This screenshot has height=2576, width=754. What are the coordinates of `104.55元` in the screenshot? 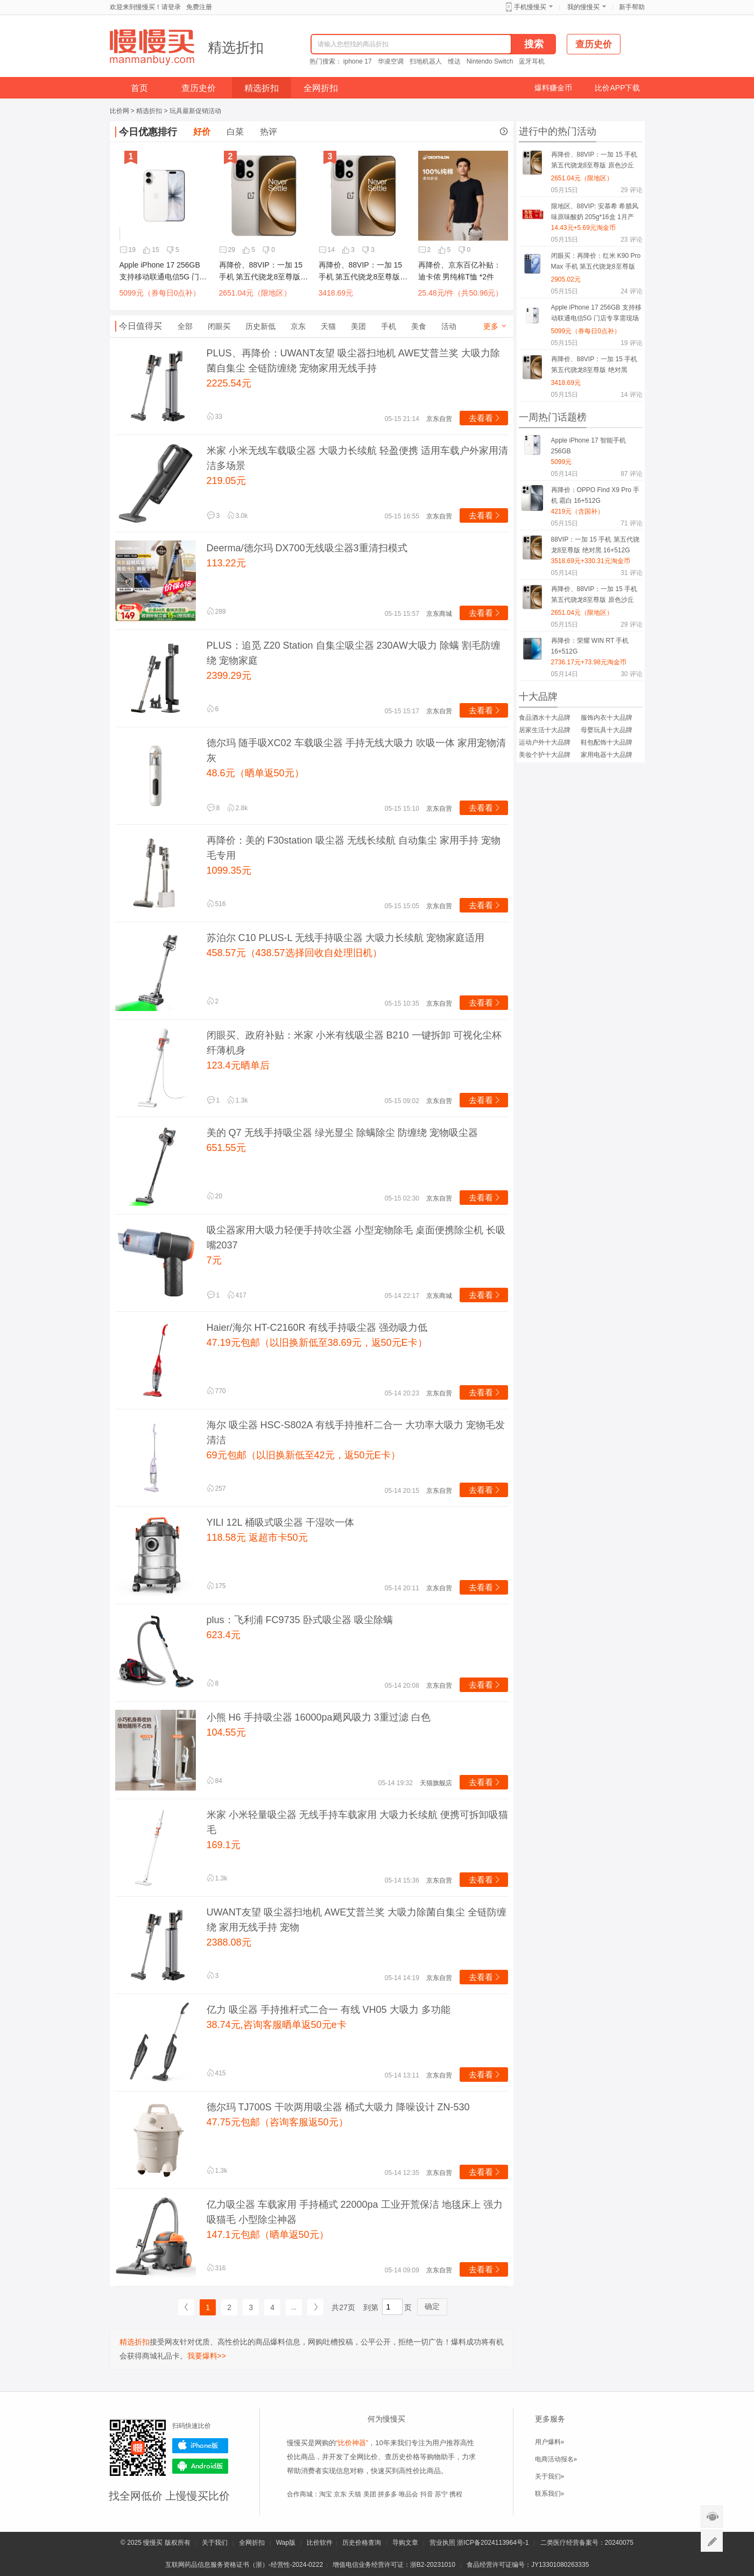 It's located at (226, 1732).